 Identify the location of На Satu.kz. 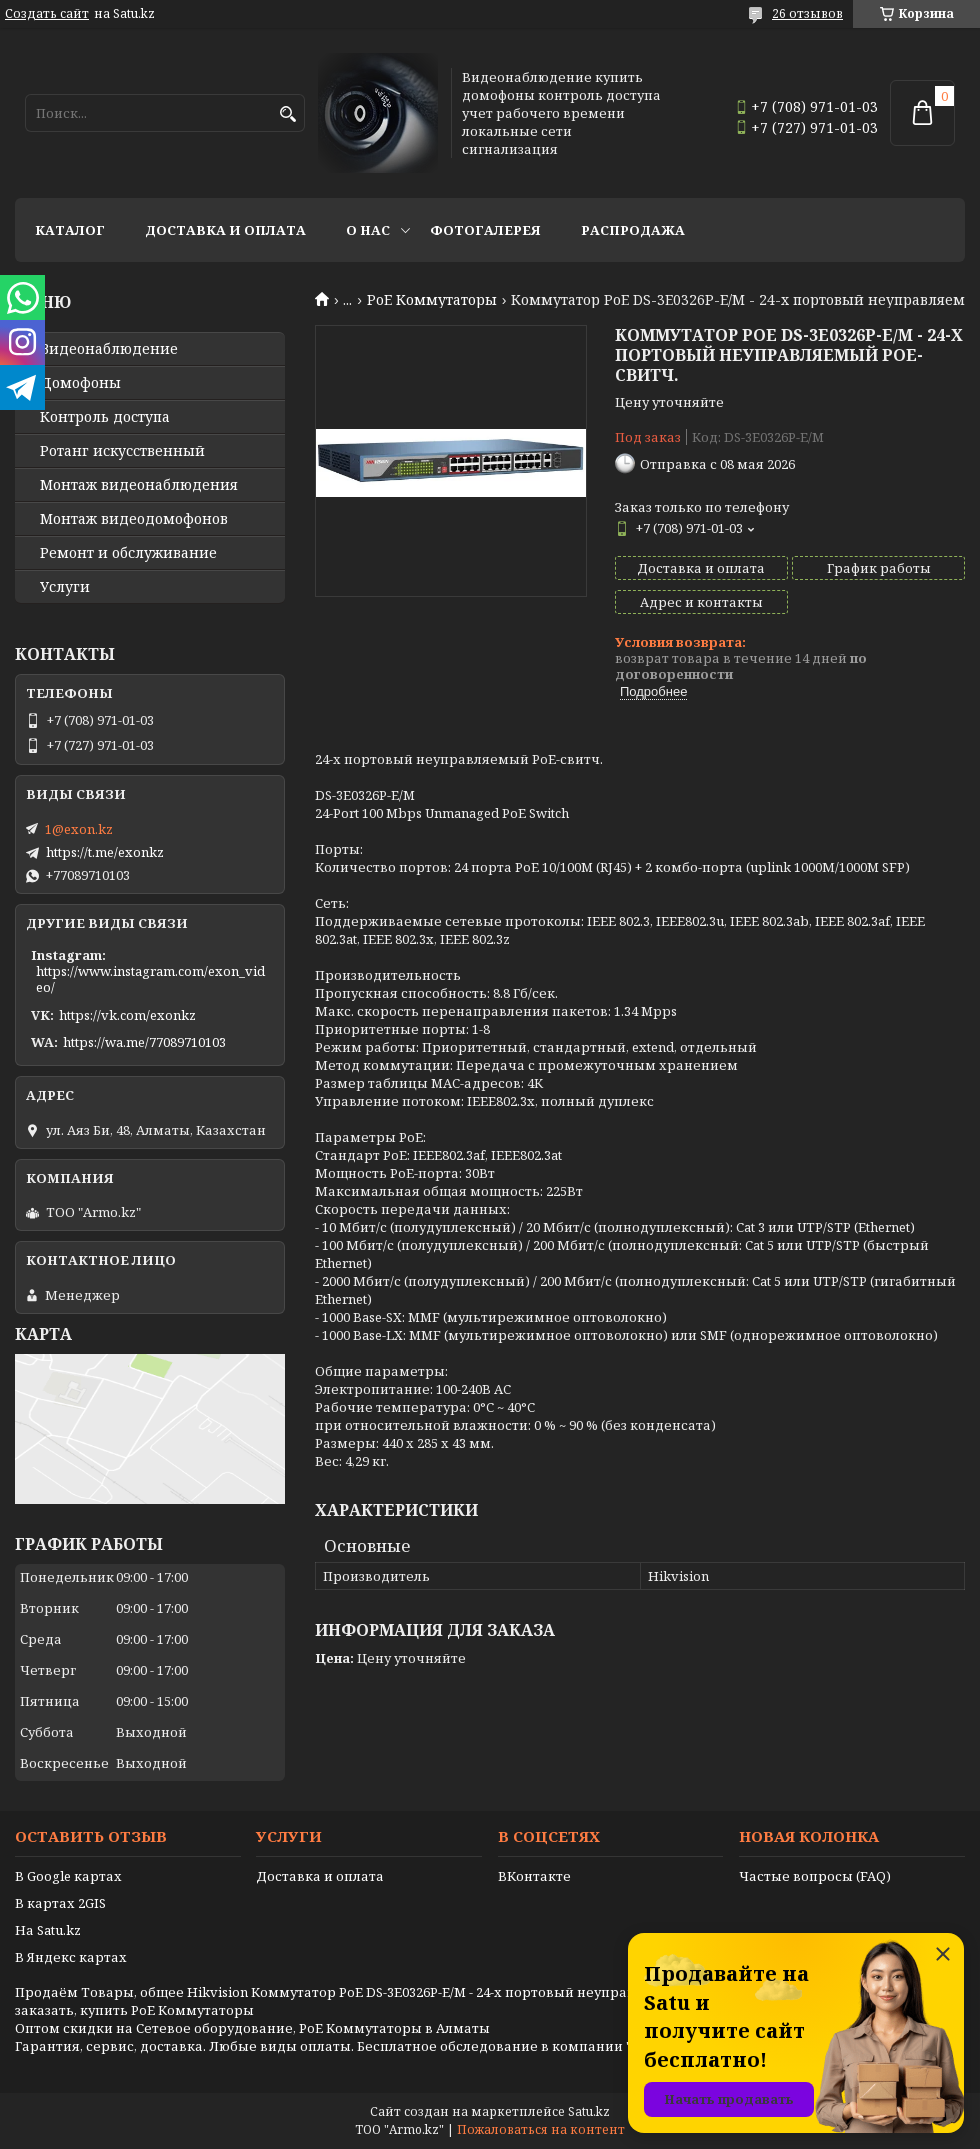
(48, 1930).